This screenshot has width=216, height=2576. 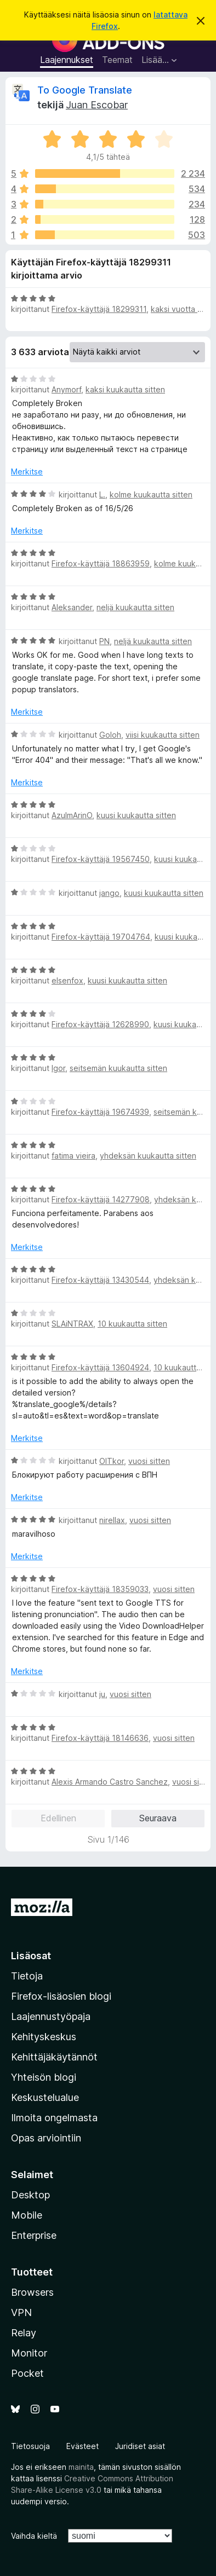 What do you see at coordinates (54, 2117) in the screenshot?
I see `Ilmoita ongelmasta` at bounding box center [54, 2117].